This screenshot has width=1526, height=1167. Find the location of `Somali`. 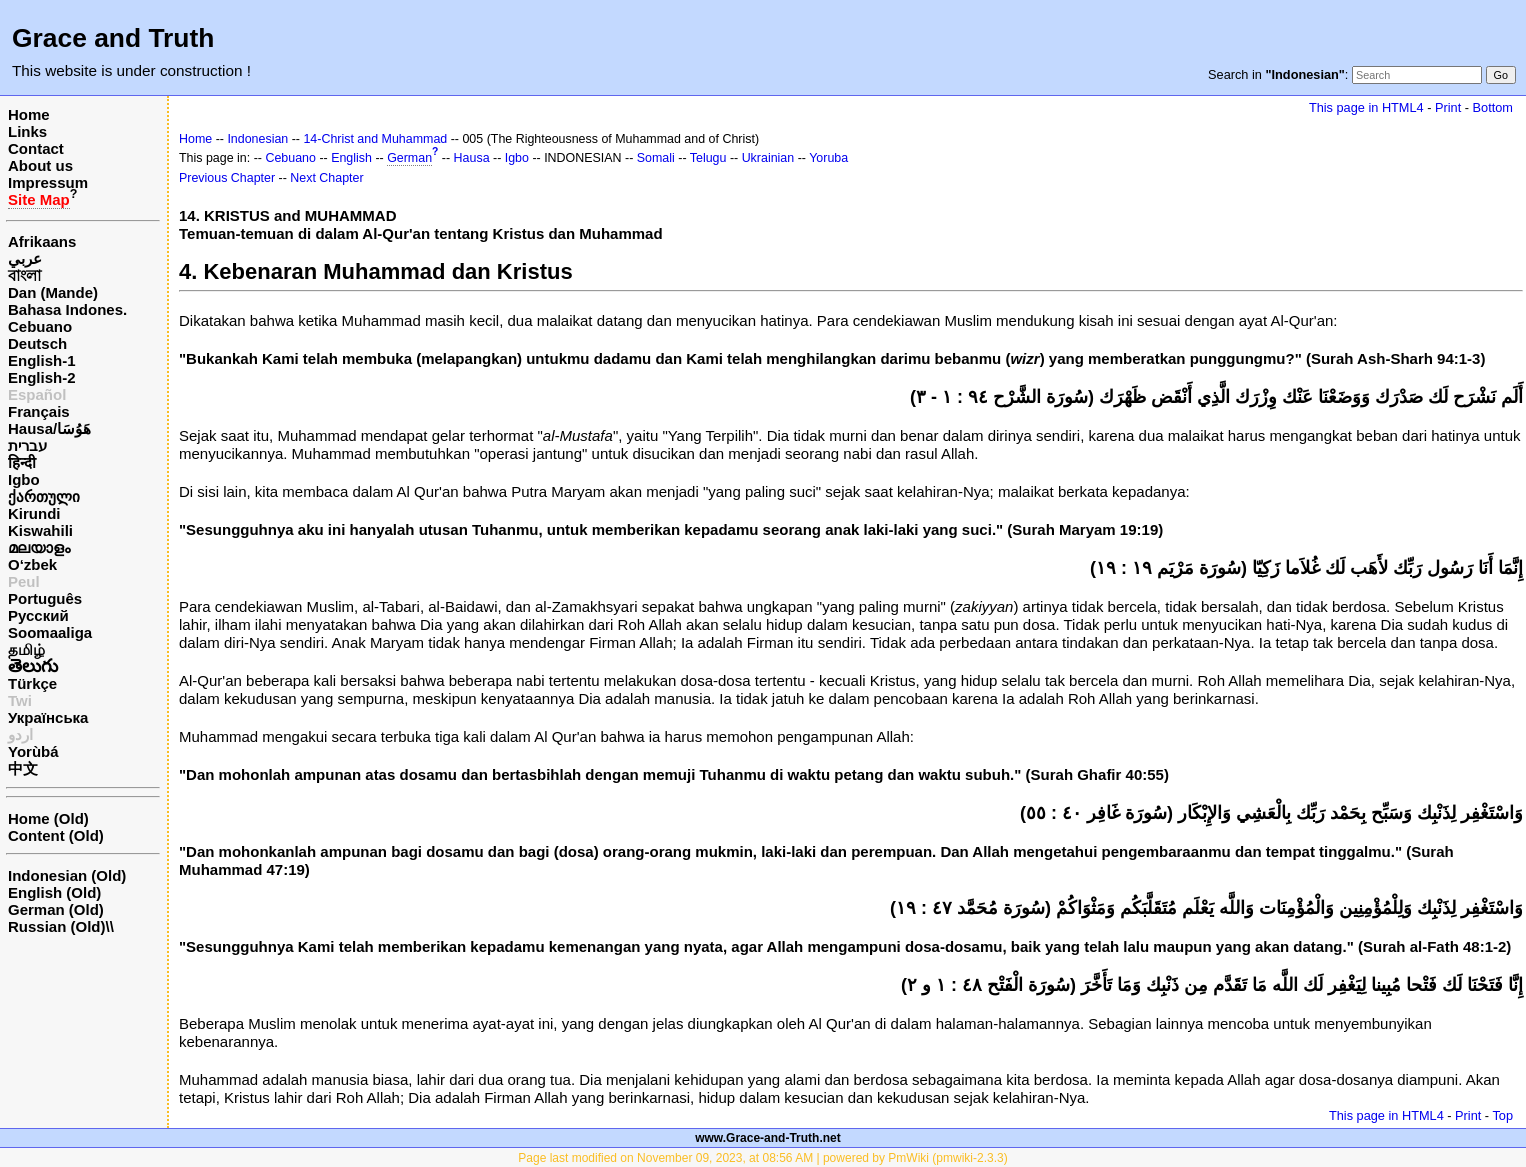

Somali is located at coordinates (656, 158).